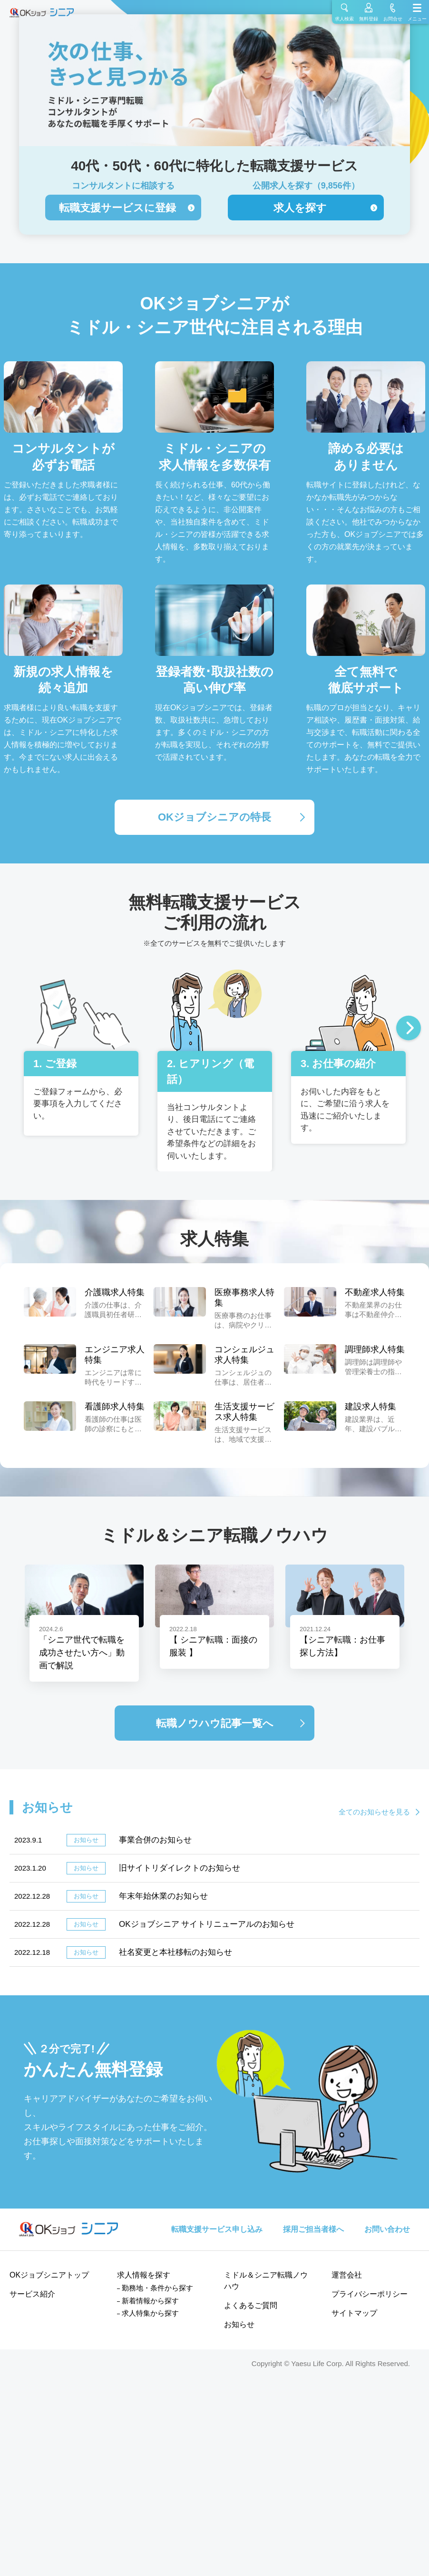  I want to click on 新着情報から探す, so click(150, 2301).